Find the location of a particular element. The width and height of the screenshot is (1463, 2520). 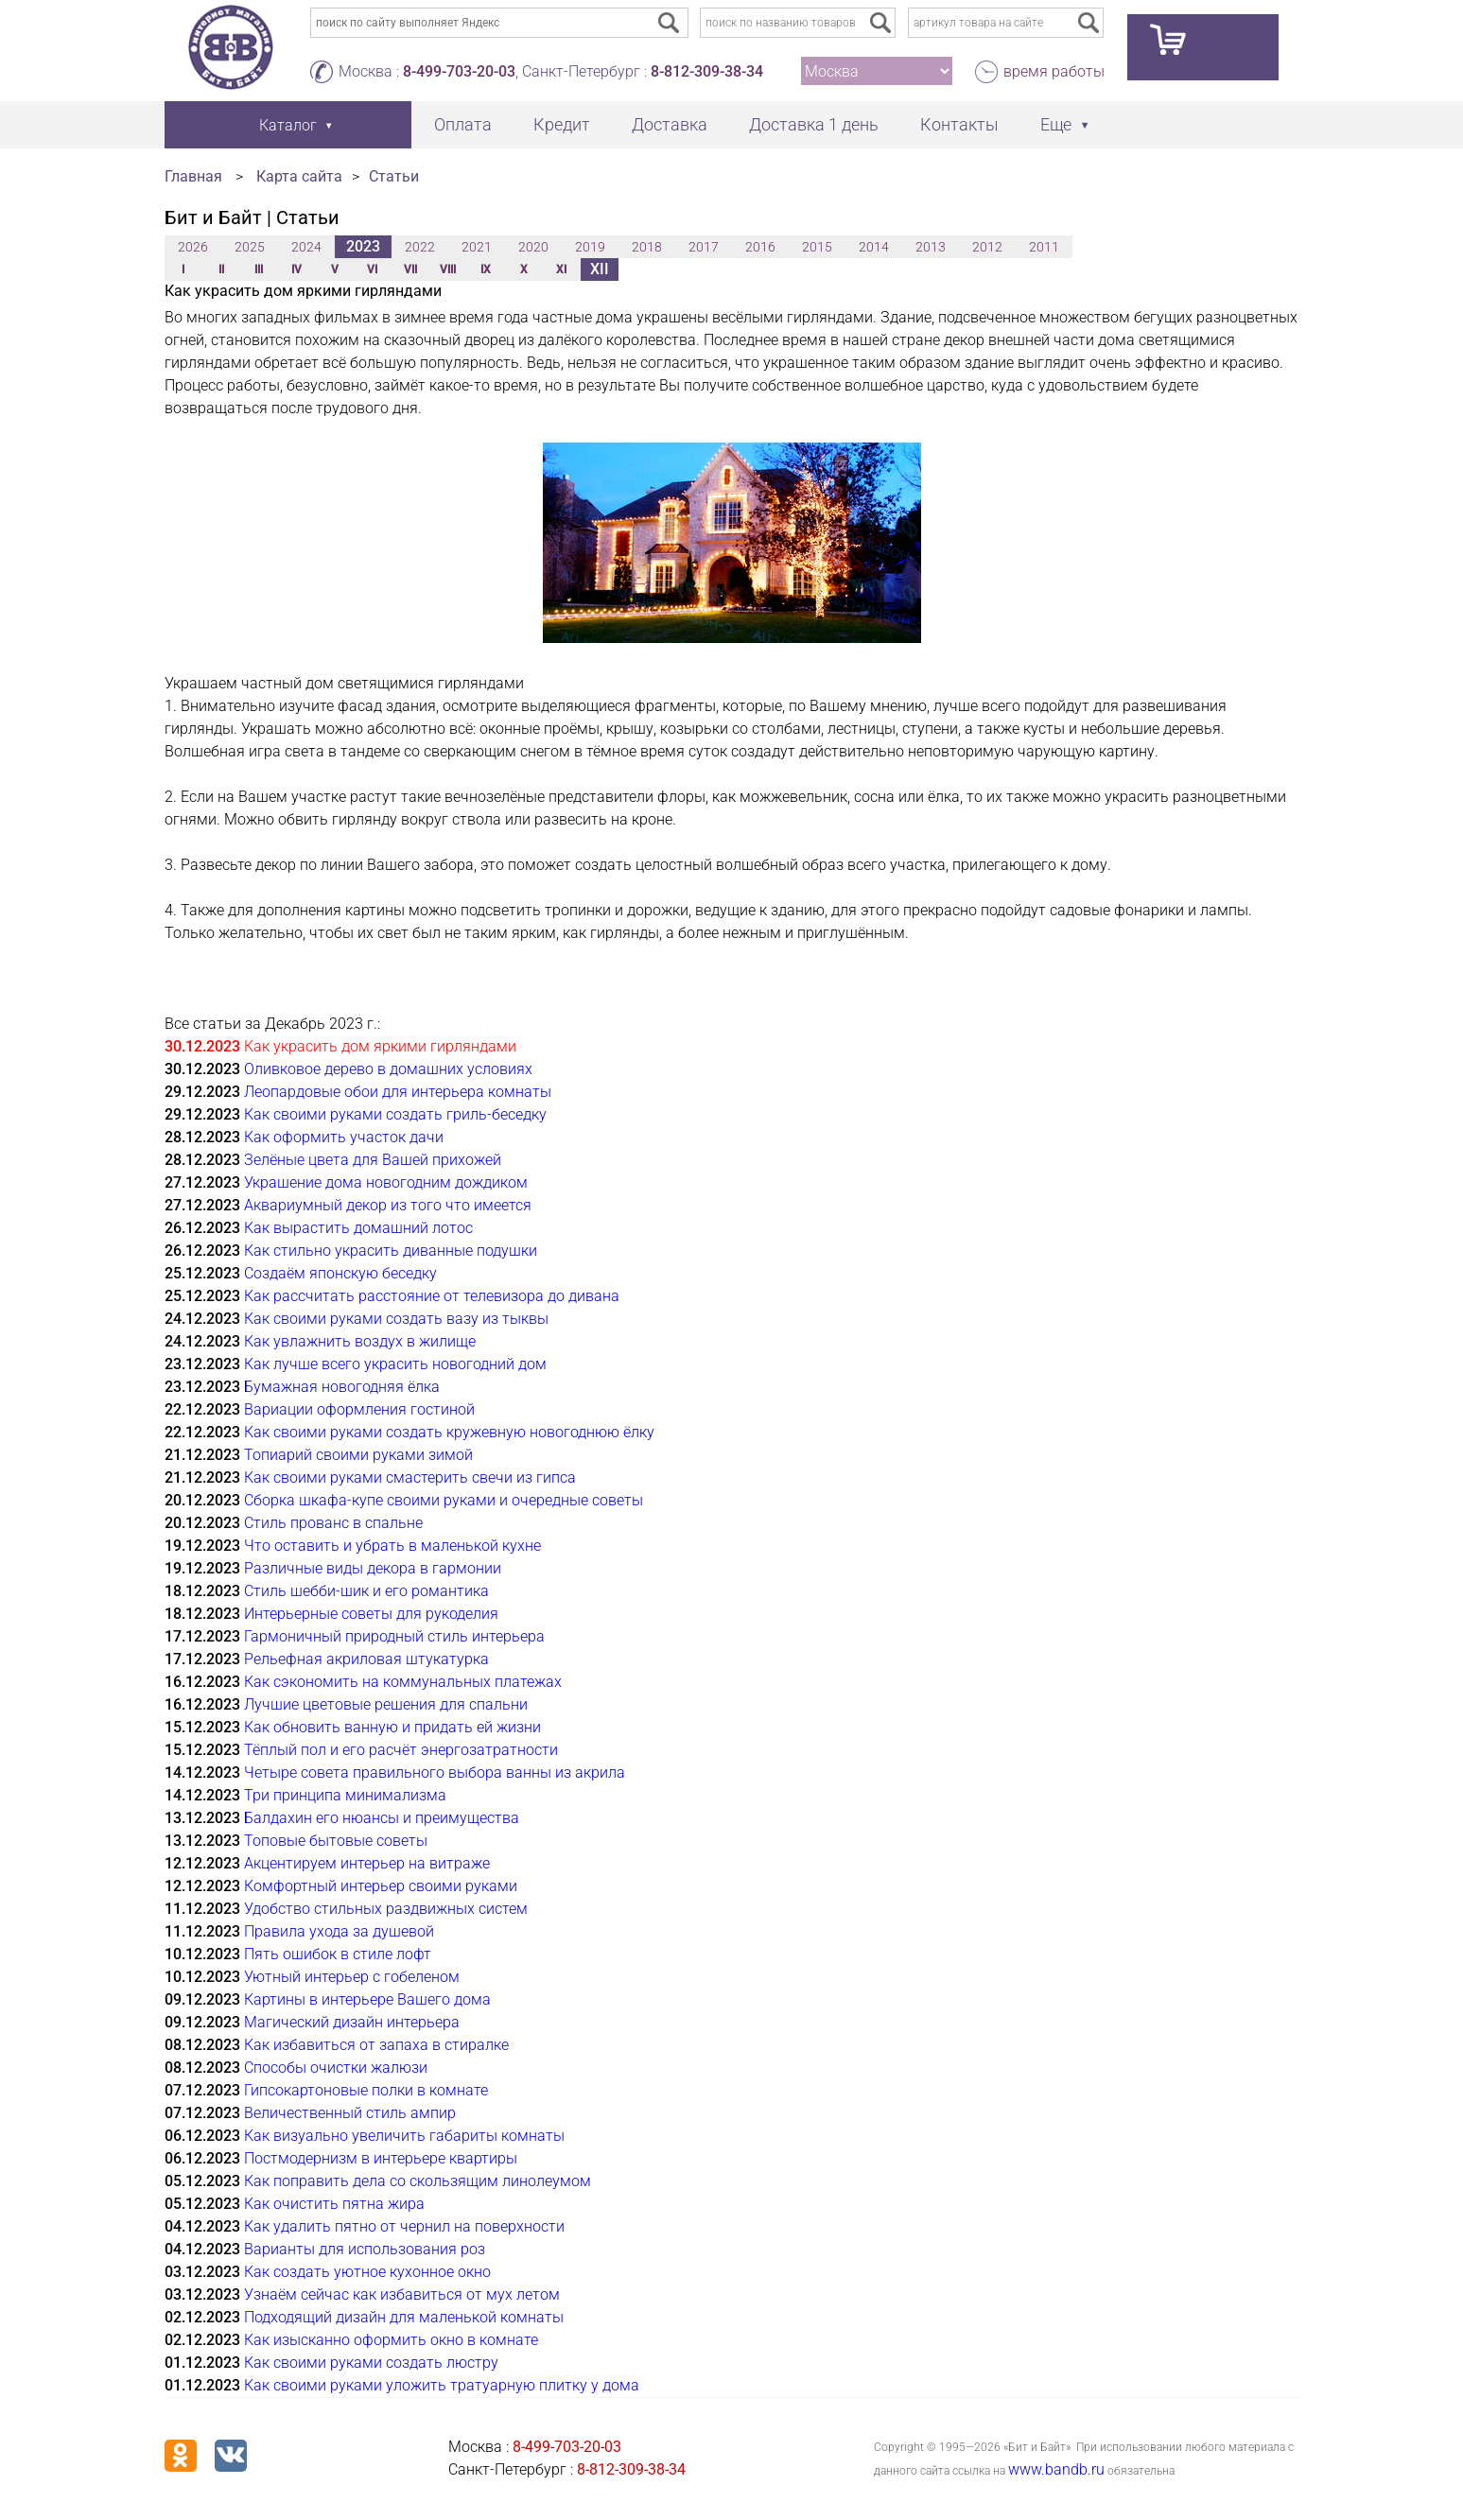

2019 is located at coordinates (590, 246).